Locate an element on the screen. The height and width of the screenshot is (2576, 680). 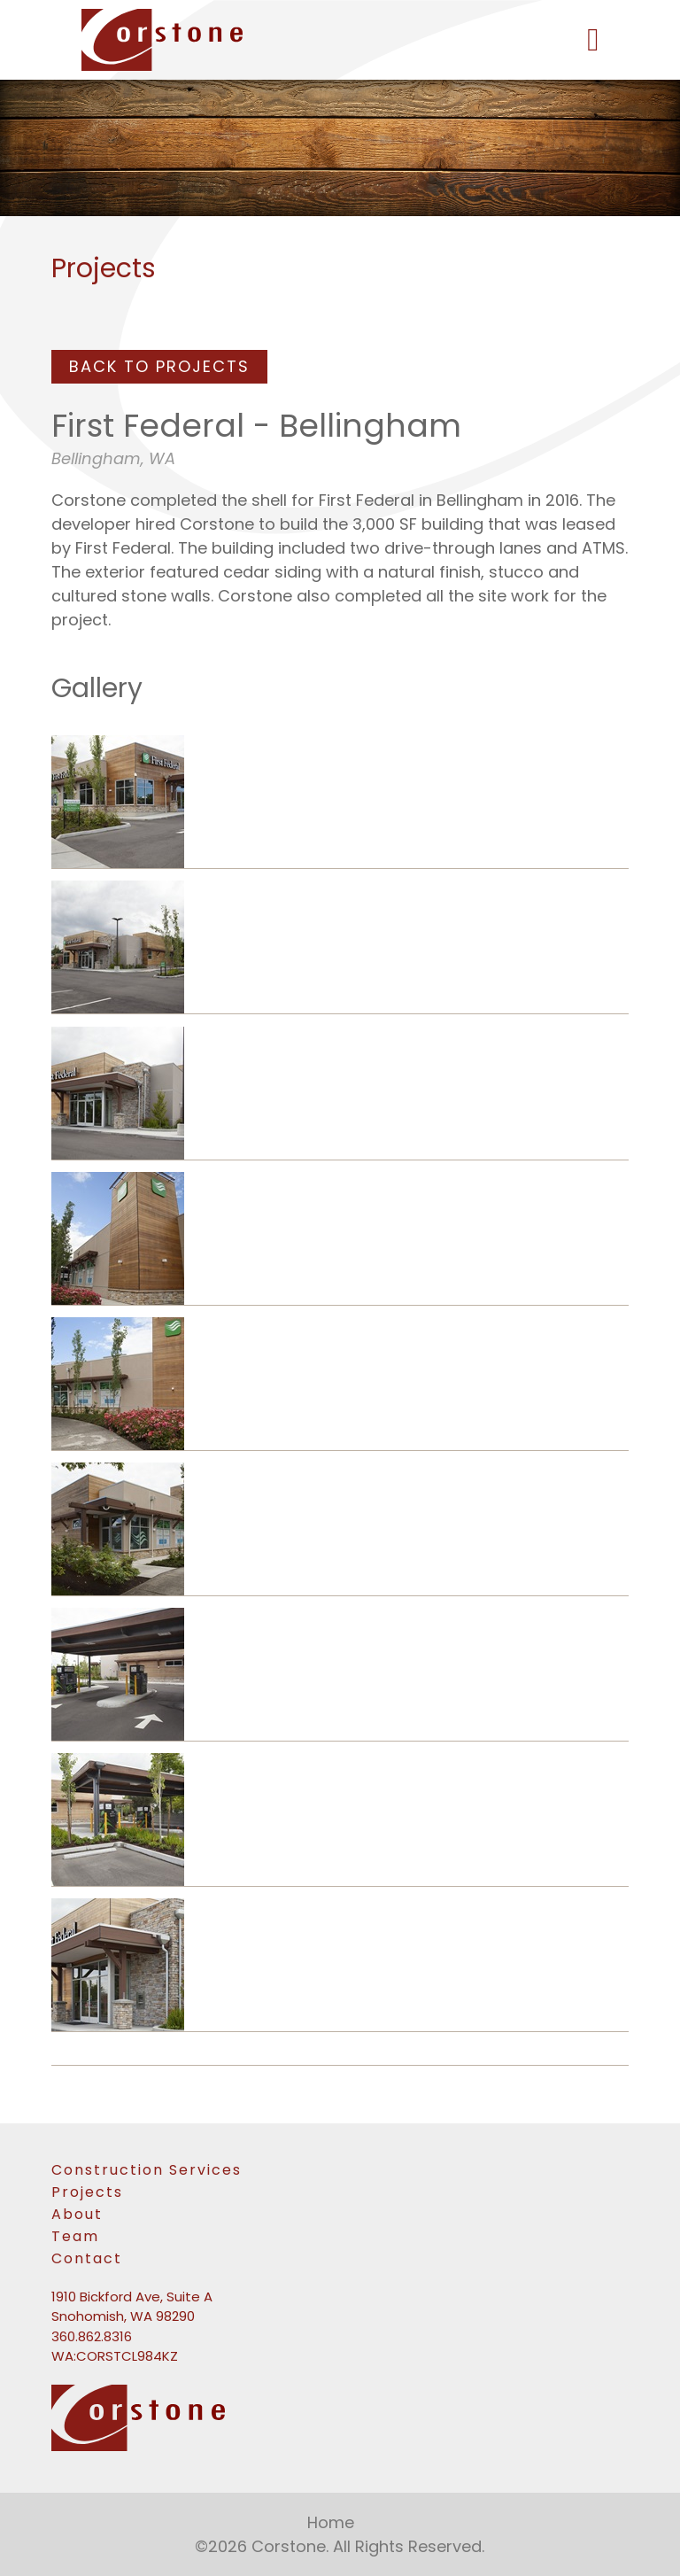
Team is located at coordinates (75, 2236).